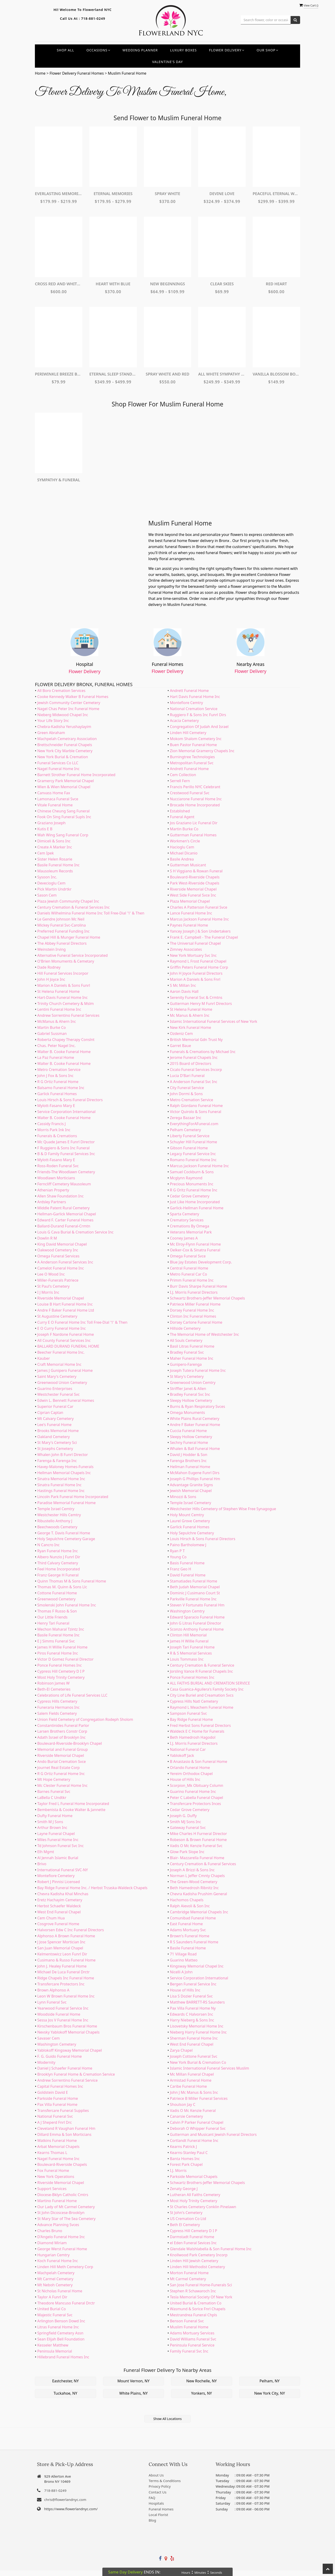 The height and width of the screenshot is (2576, 335). Describe the element at coordinates (57, 1460) in the screenshot. I see `Farenga & Farenga Inc` at that location.